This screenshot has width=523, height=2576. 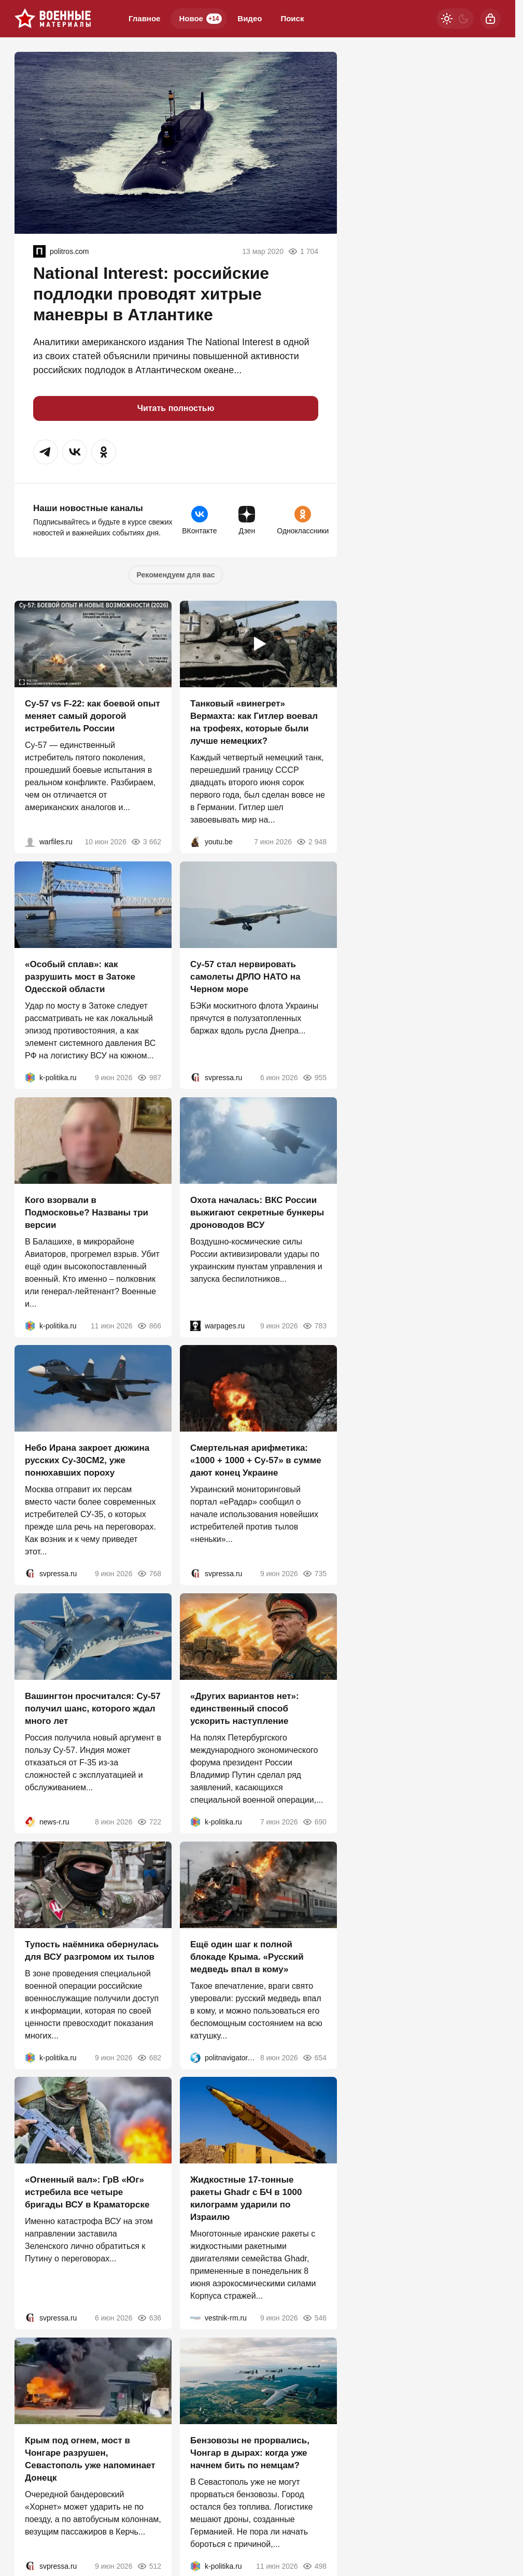 I want to click on Смертельная арифметика: «1000 + 1000 + Су-57» в сумме дают конец Украине, so click(x=255, y=1460).